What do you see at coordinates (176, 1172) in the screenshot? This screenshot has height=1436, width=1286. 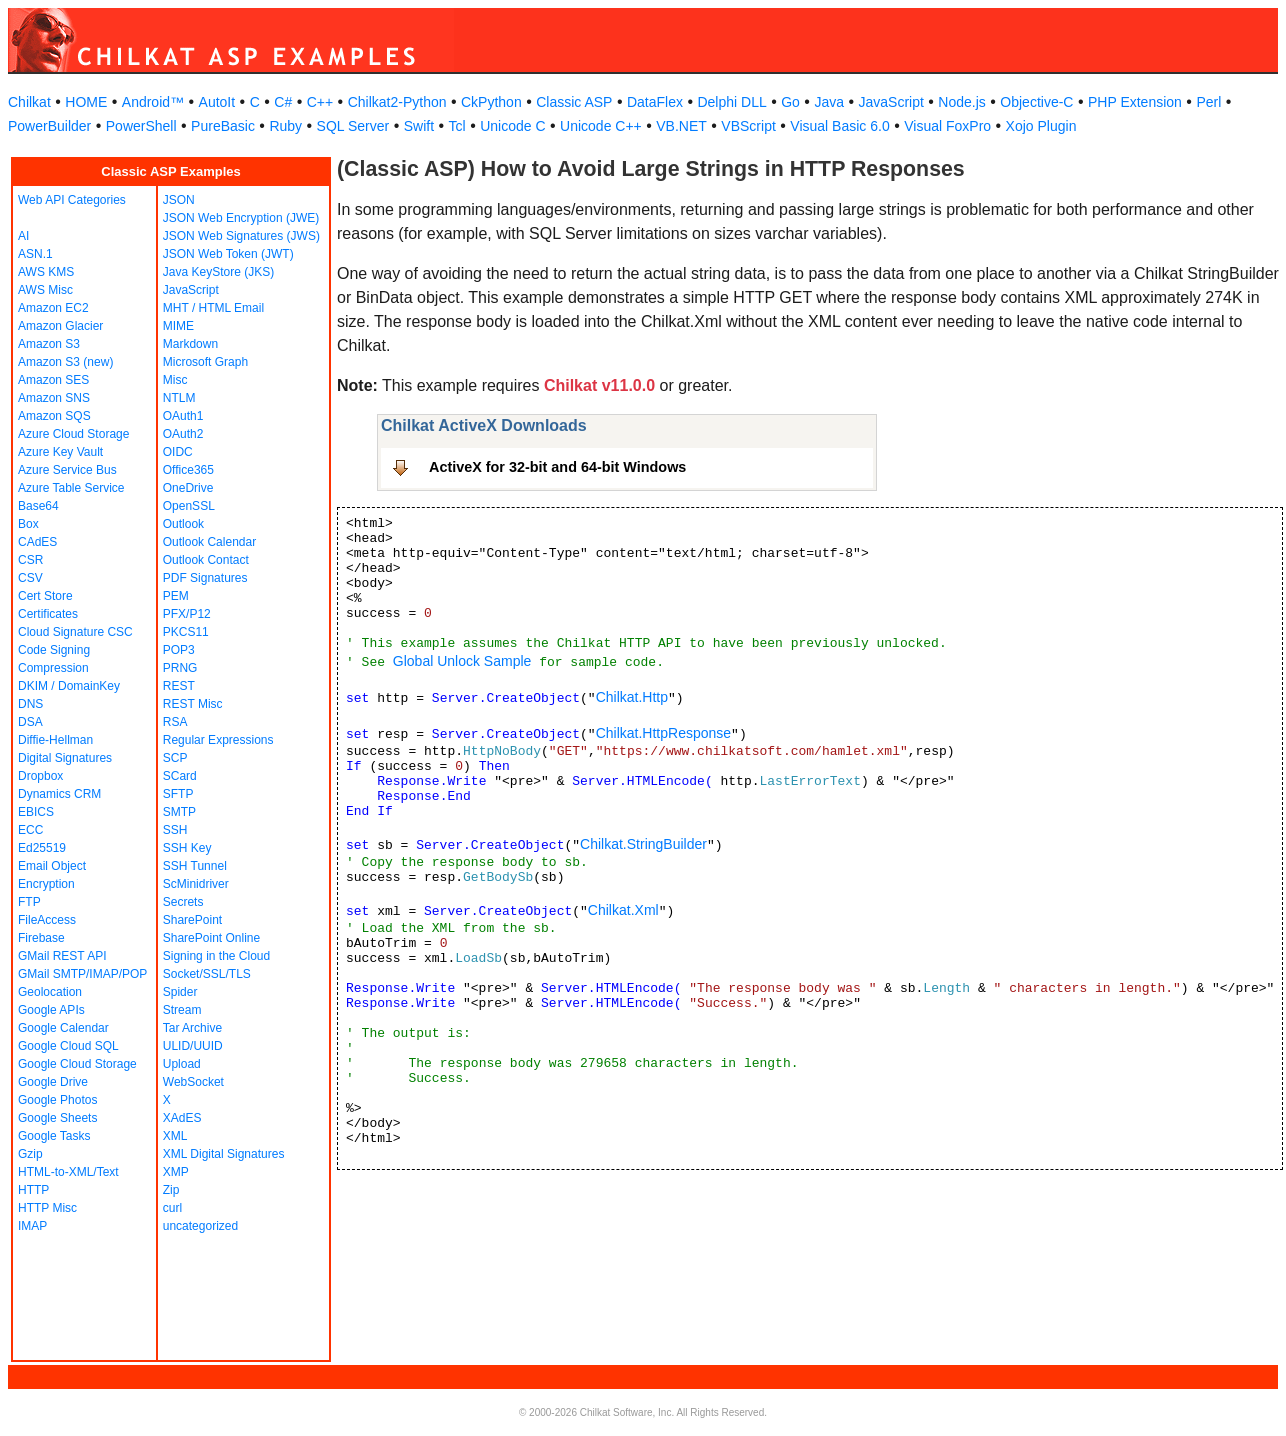 I see `XMP` at bounding box center [176, 1172].